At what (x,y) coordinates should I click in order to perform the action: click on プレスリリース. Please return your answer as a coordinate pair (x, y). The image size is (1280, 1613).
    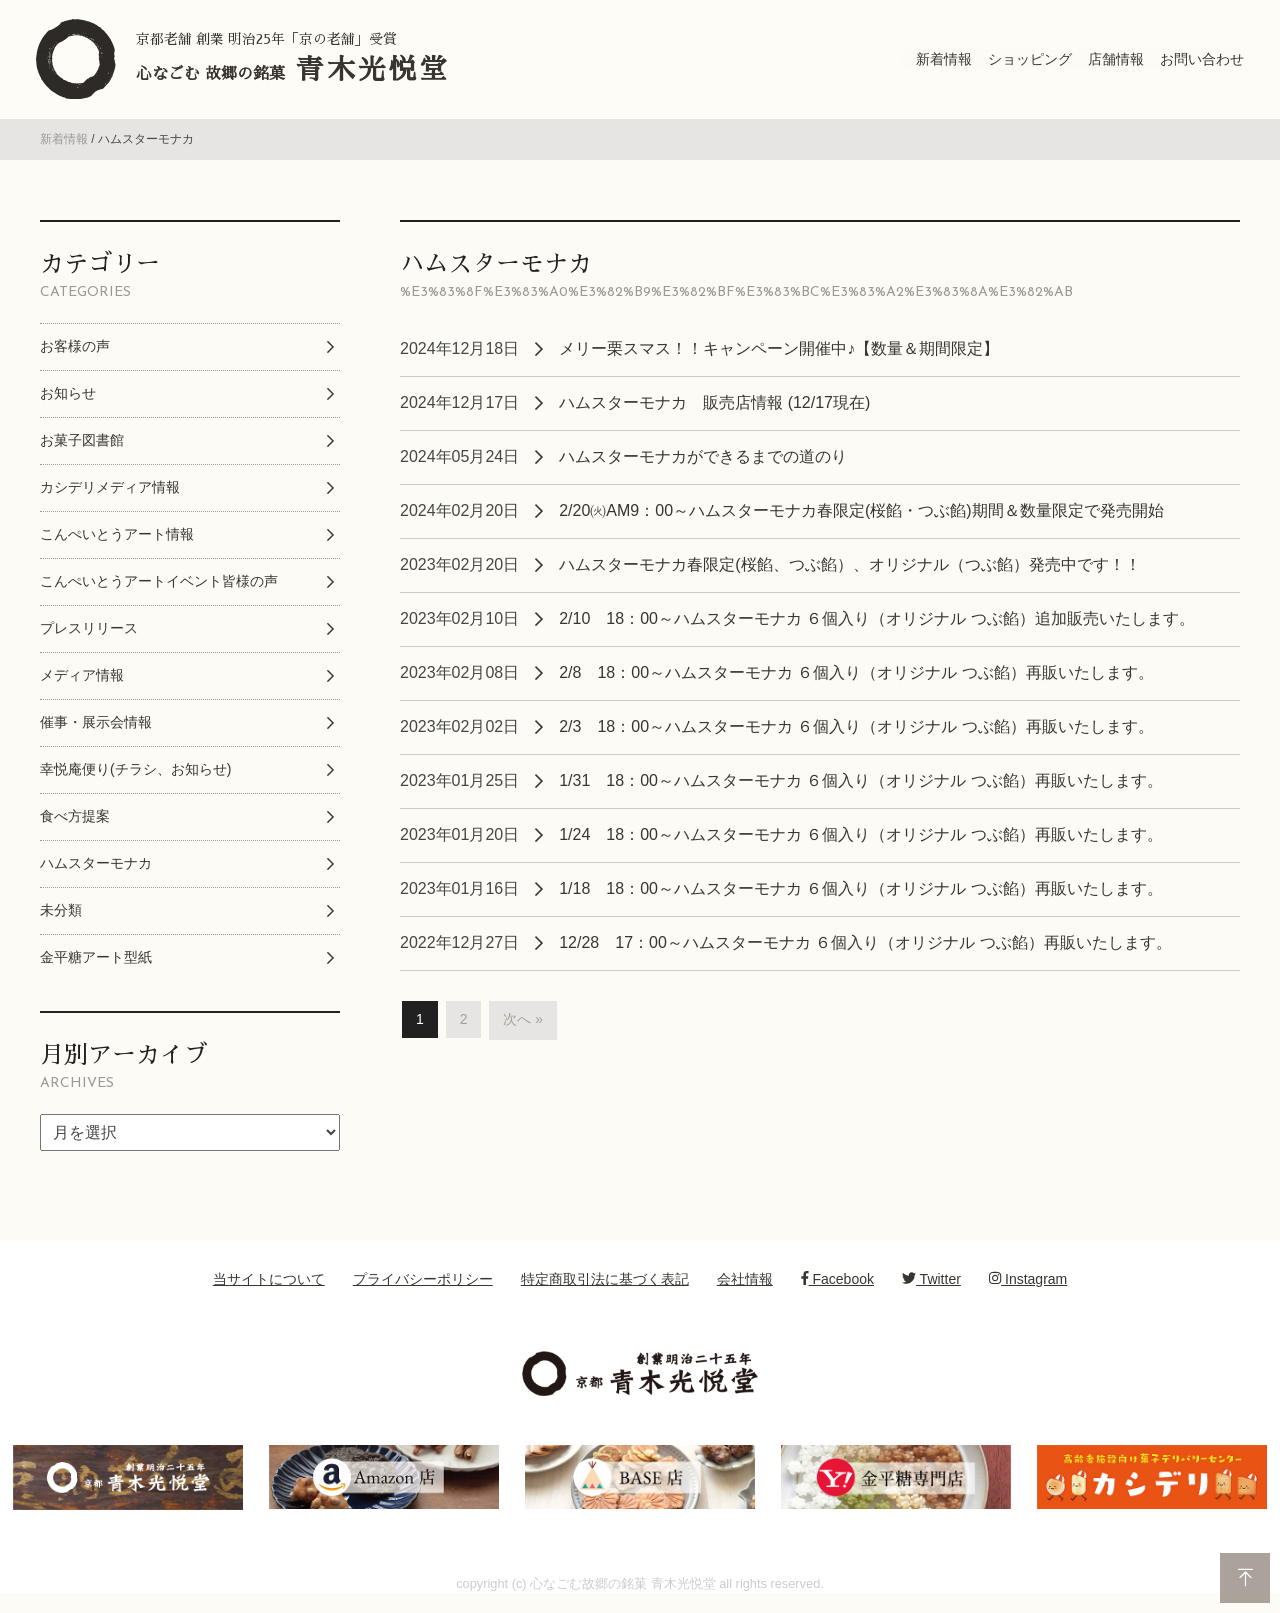
    Looking at the image, I should click on (89, 634).